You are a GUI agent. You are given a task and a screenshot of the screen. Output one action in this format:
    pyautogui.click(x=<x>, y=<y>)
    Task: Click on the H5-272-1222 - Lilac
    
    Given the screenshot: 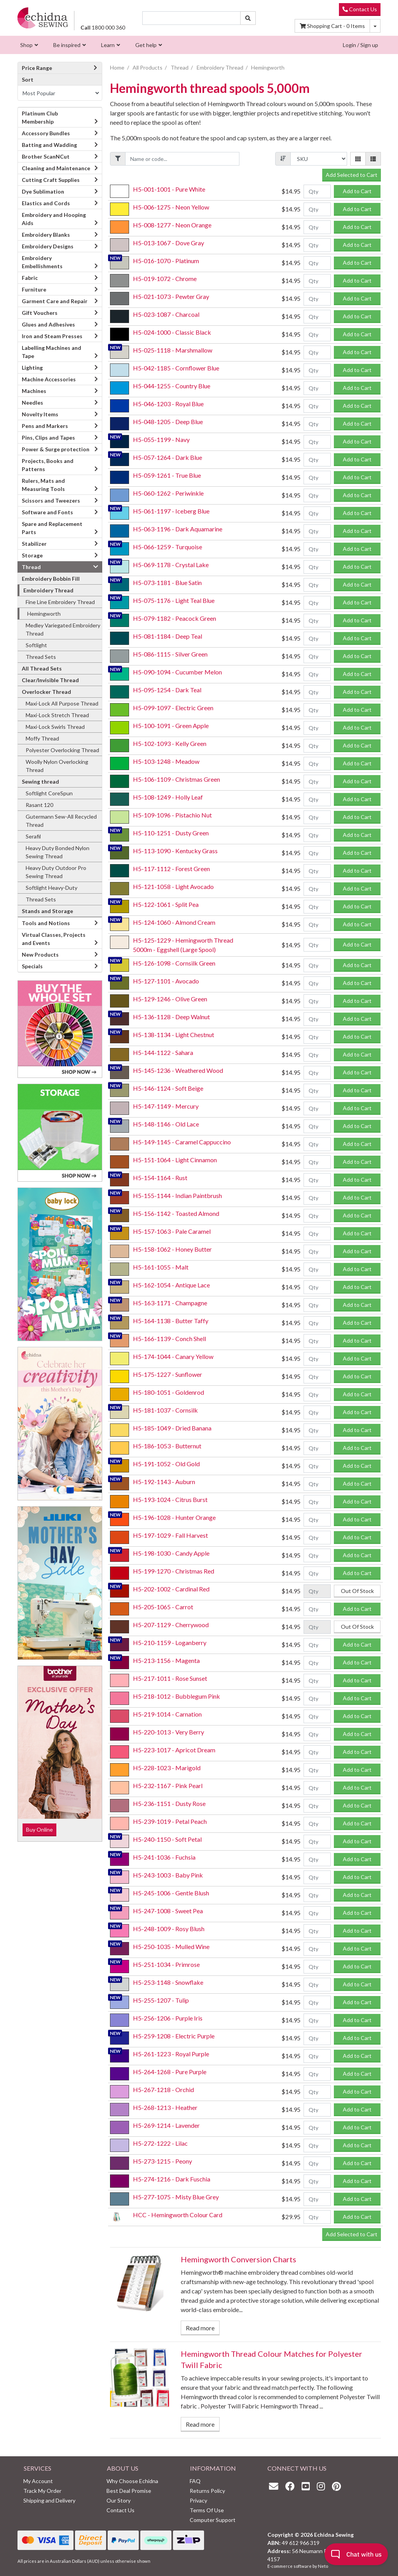 What is the action you would take?
    pyautogui.click(x=160, y=2143)
    